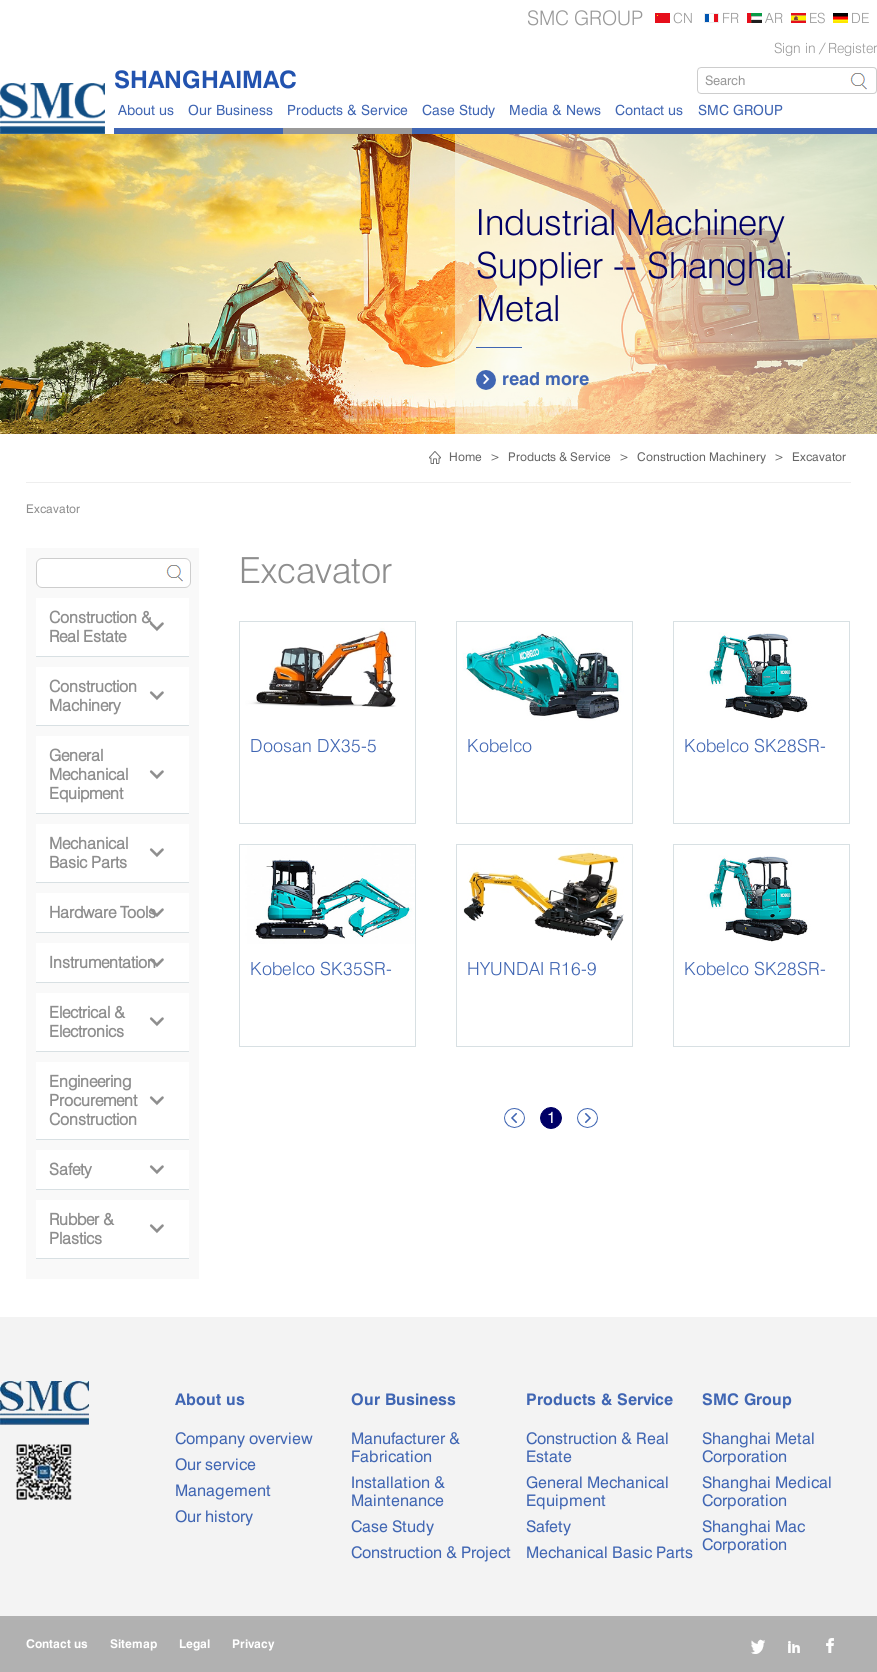 This screenshot has height=1672, width=877. I want to click on About us, so click(146, 109).